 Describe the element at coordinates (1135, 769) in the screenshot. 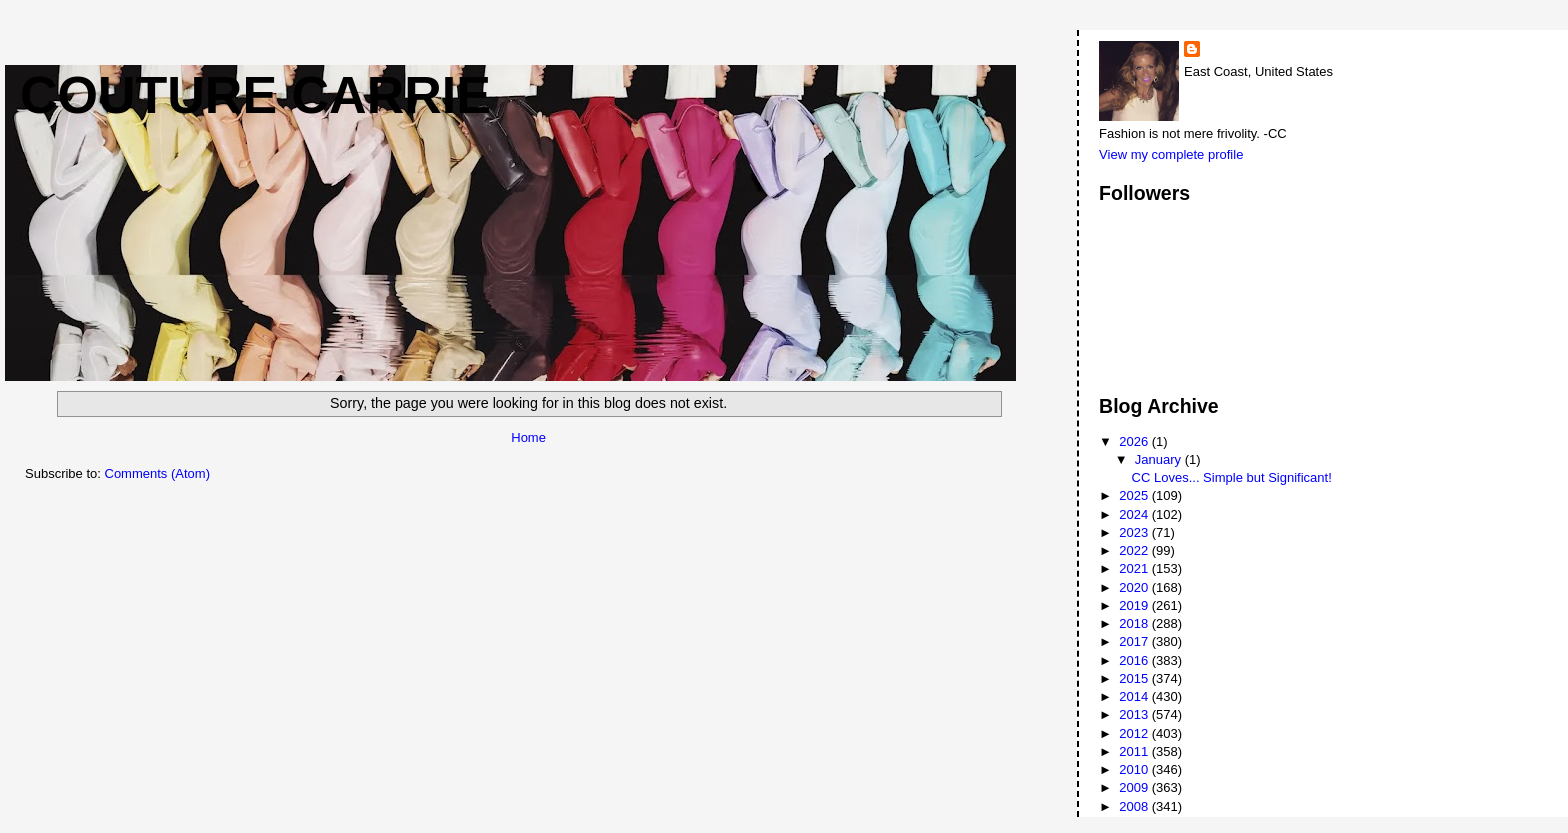

I see `2010` at that location.